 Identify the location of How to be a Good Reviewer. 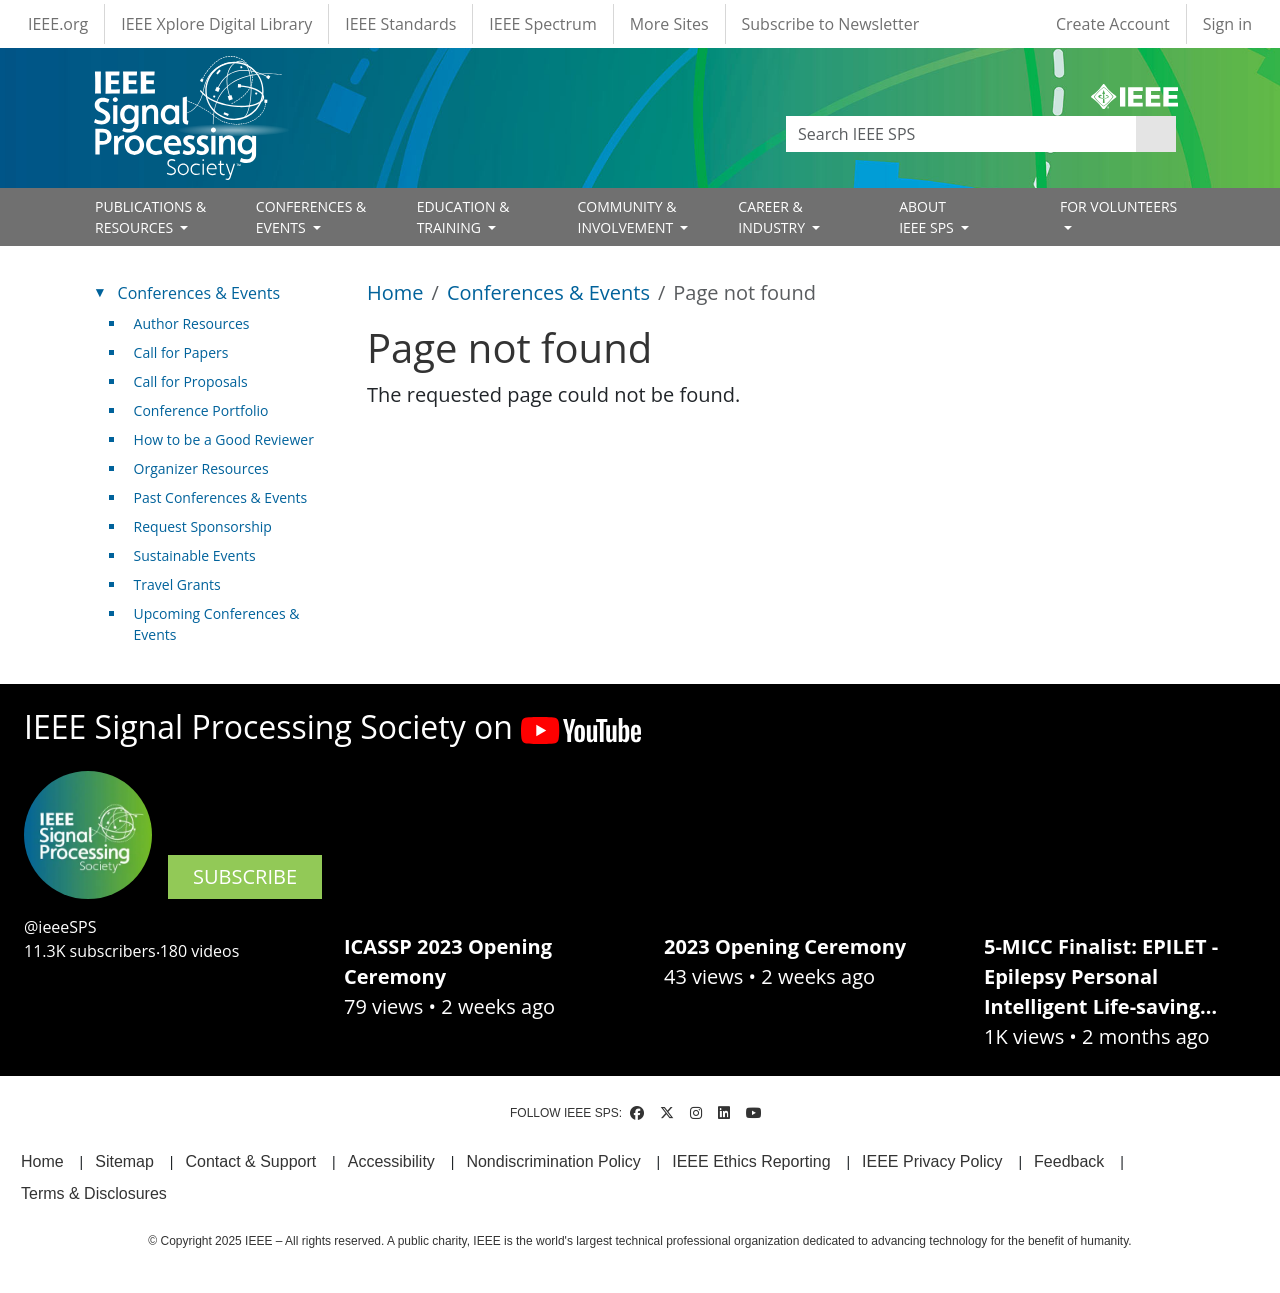
(224, 439).